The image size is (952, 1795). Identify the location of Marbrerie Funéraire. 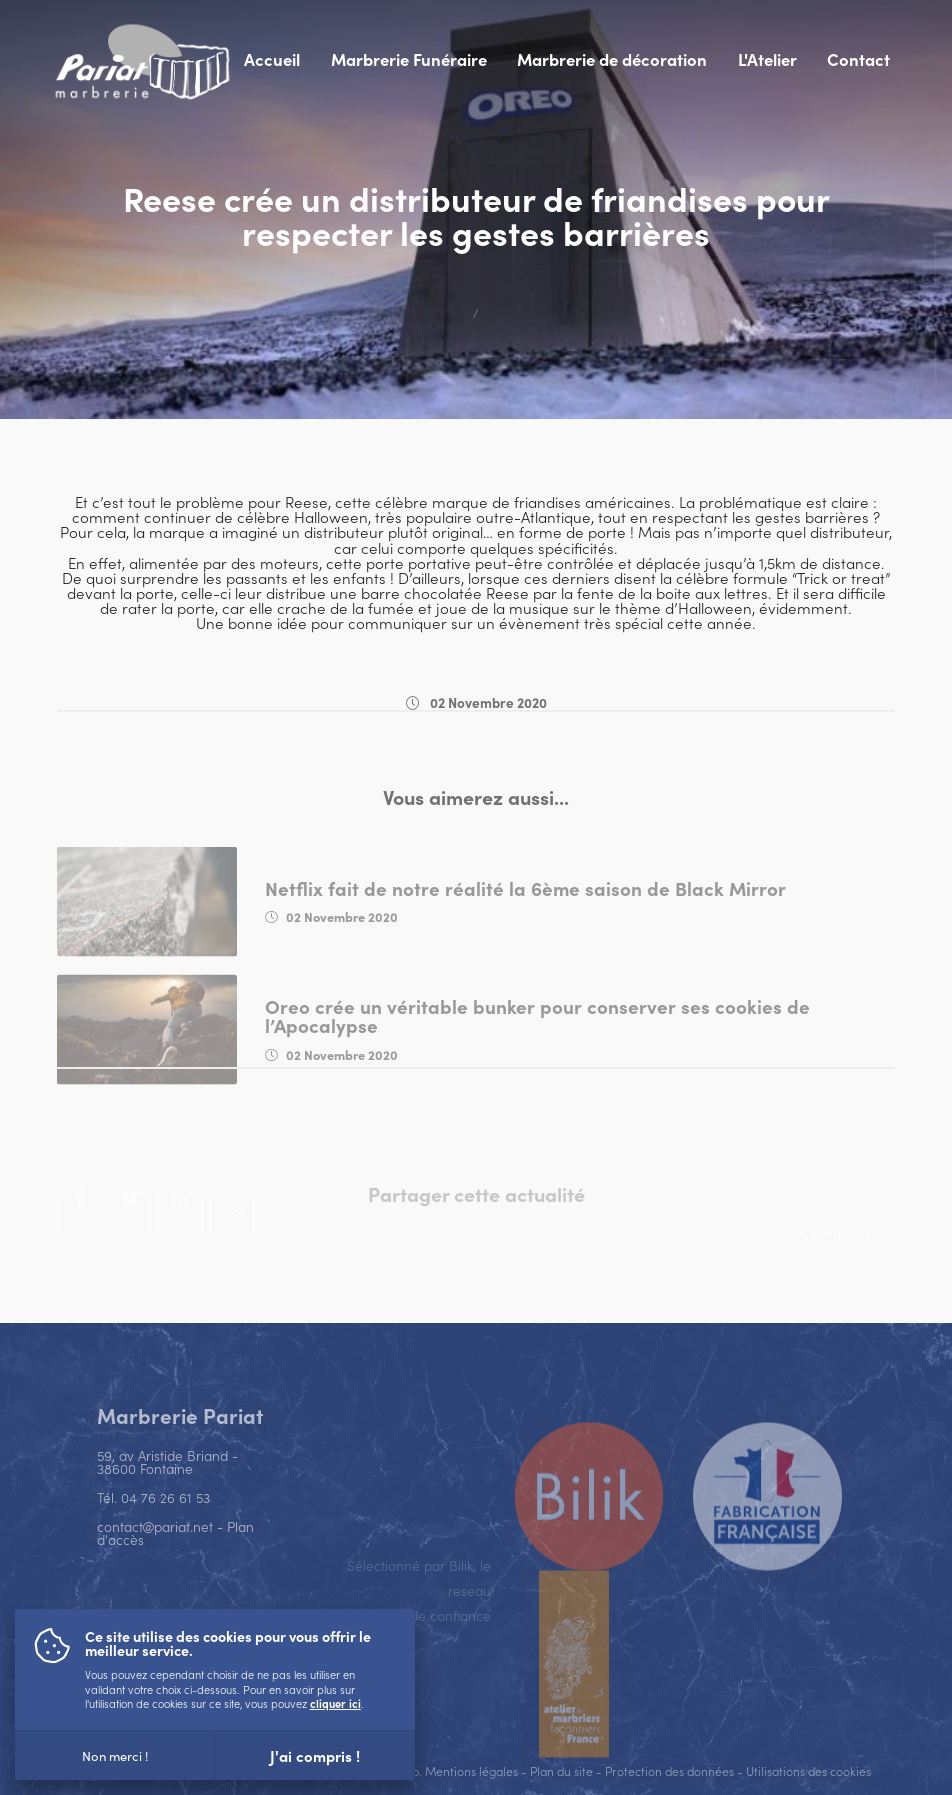
(409, 59).